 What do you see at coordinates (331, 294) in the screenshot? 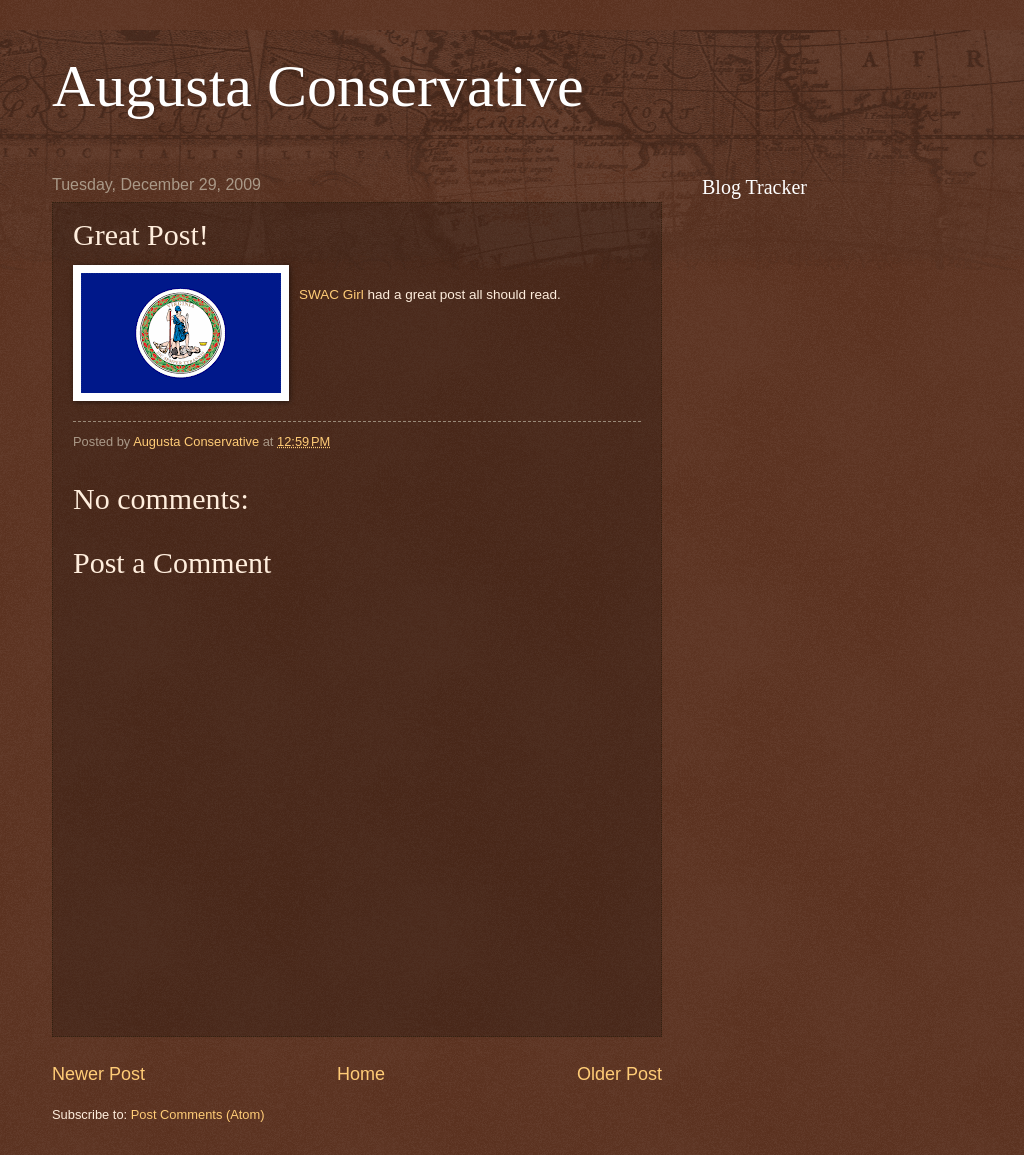
I see `SWAC Girl` at bounding box center [331, 294].